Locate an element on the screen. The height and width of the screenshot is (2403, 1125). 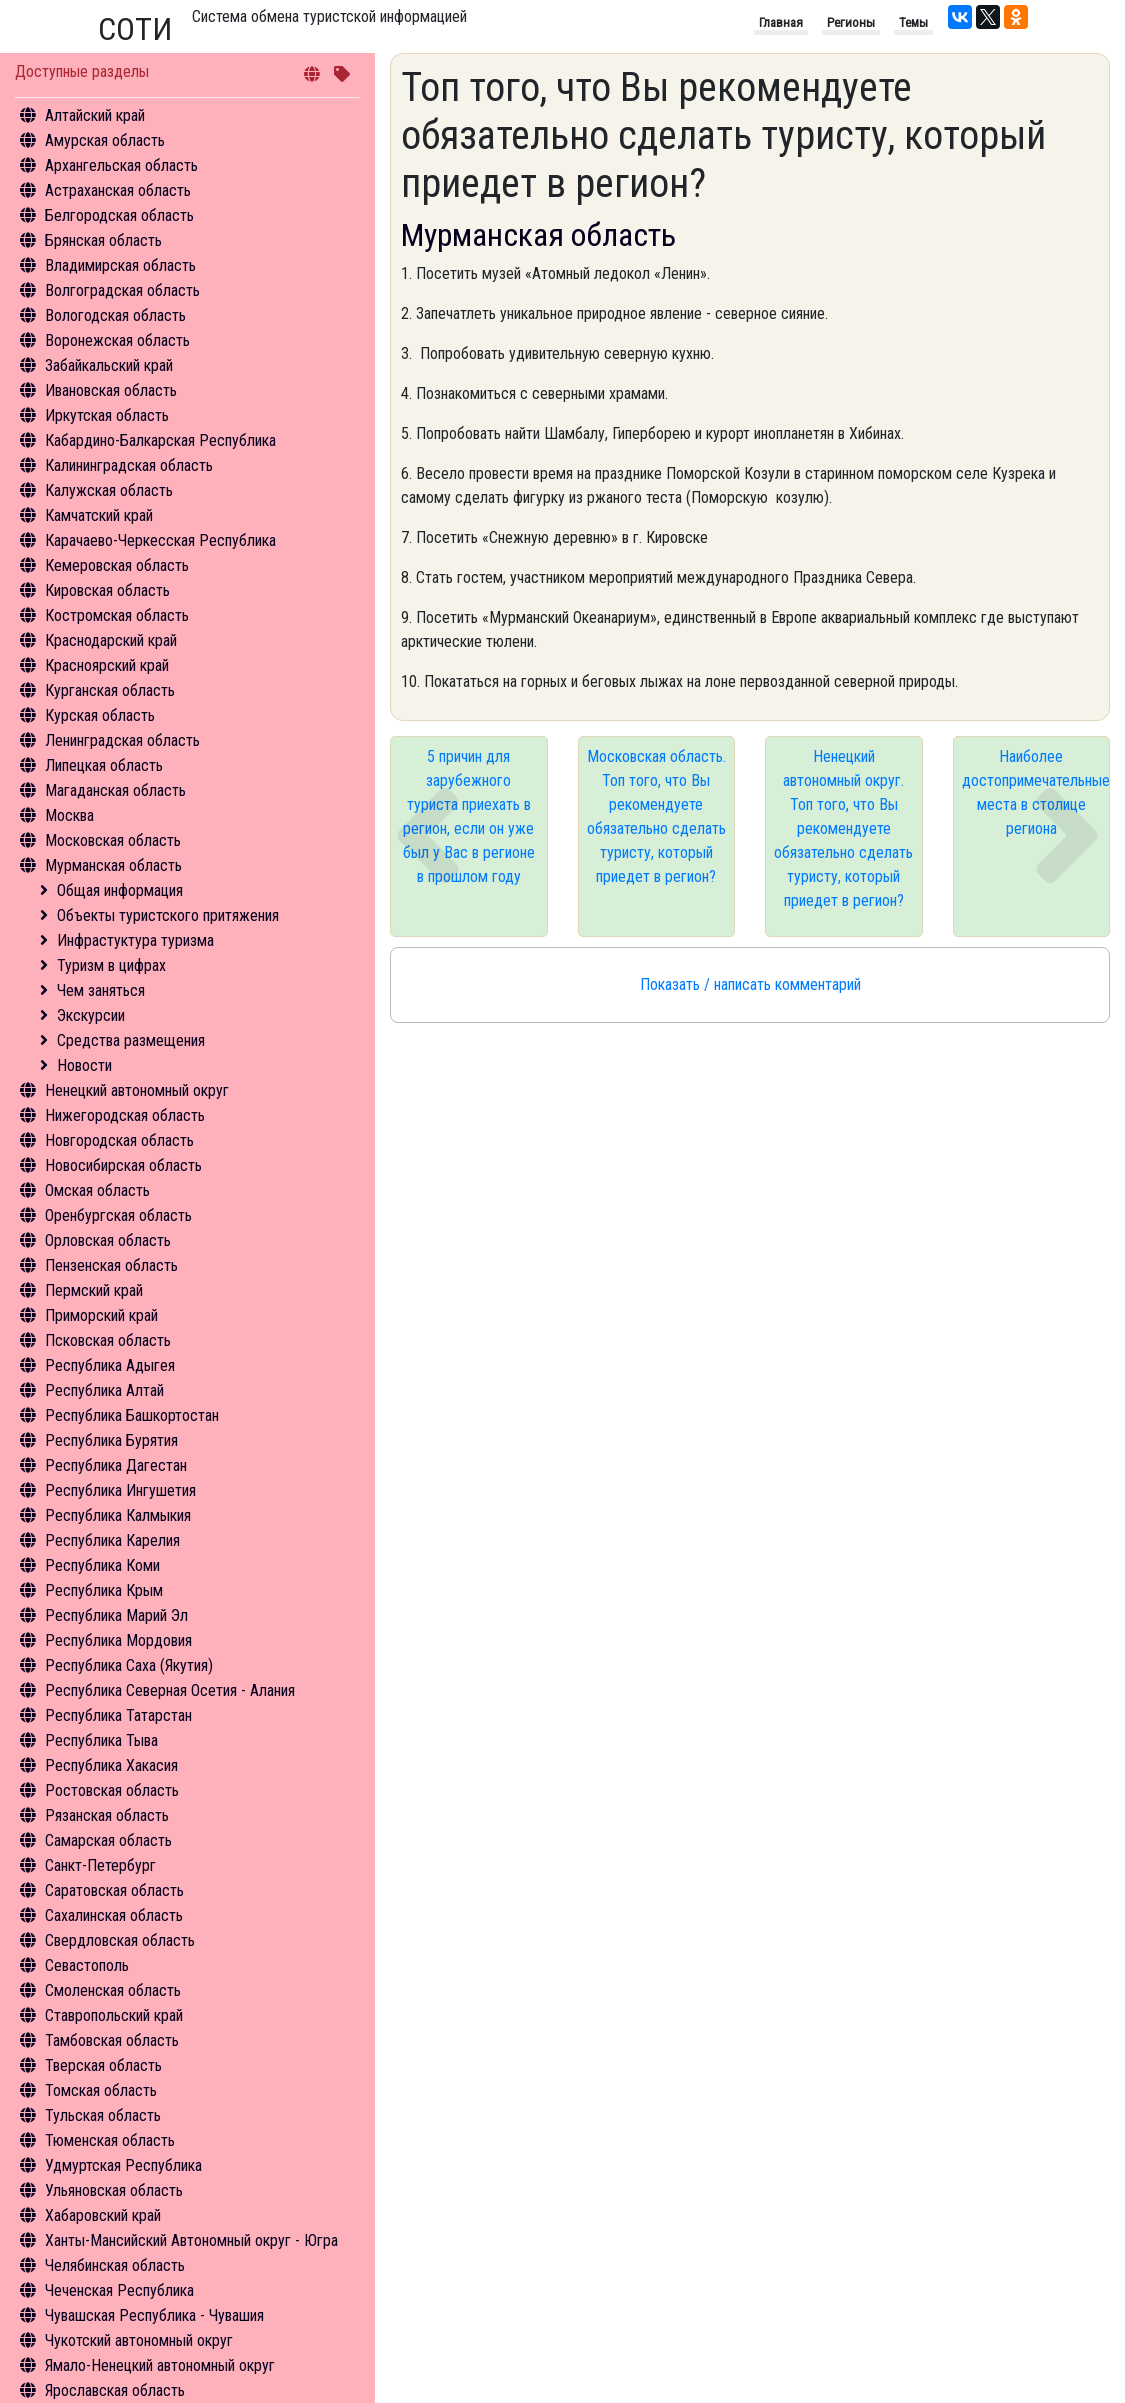
Магаданская область is located at coordinates (115, 790).